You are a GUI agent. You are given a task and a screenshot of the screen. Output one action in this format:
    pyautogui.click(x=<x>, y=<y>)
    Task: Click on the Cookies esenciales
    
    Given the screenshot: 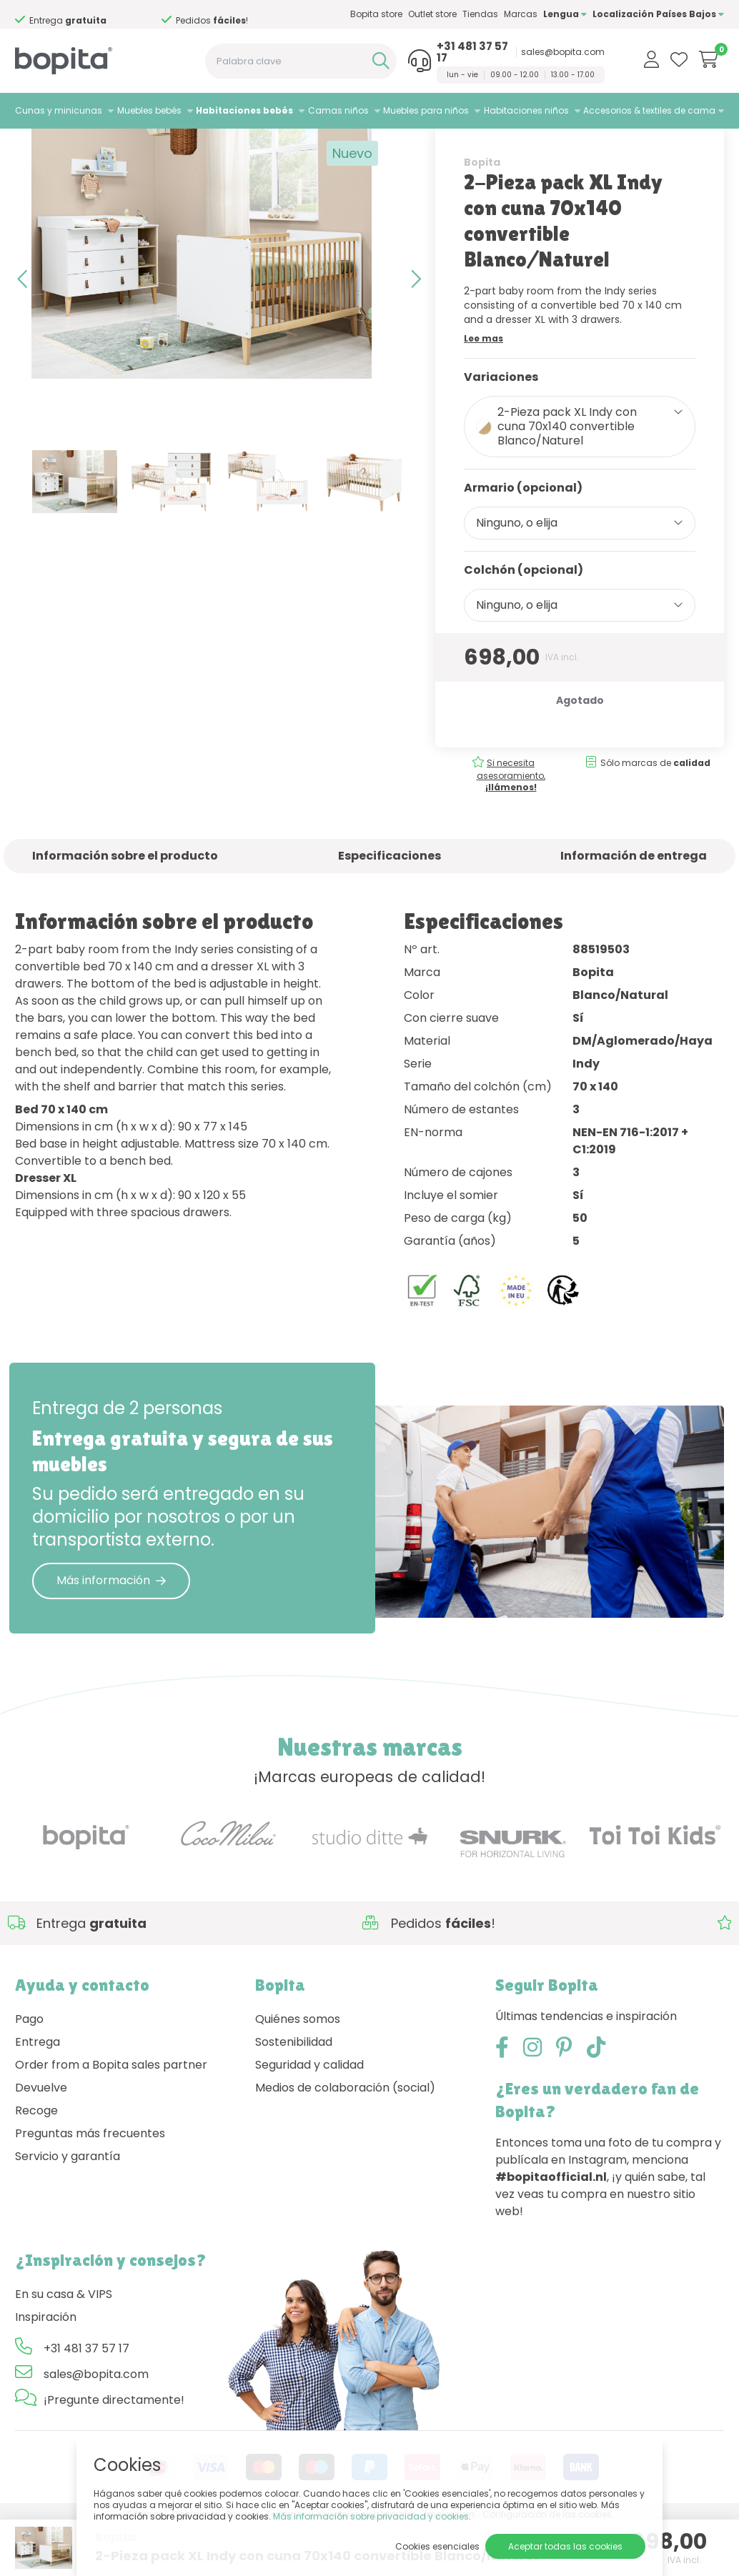 What is the action you would take?
    pyautogui.click(x=437, y=2546)
    